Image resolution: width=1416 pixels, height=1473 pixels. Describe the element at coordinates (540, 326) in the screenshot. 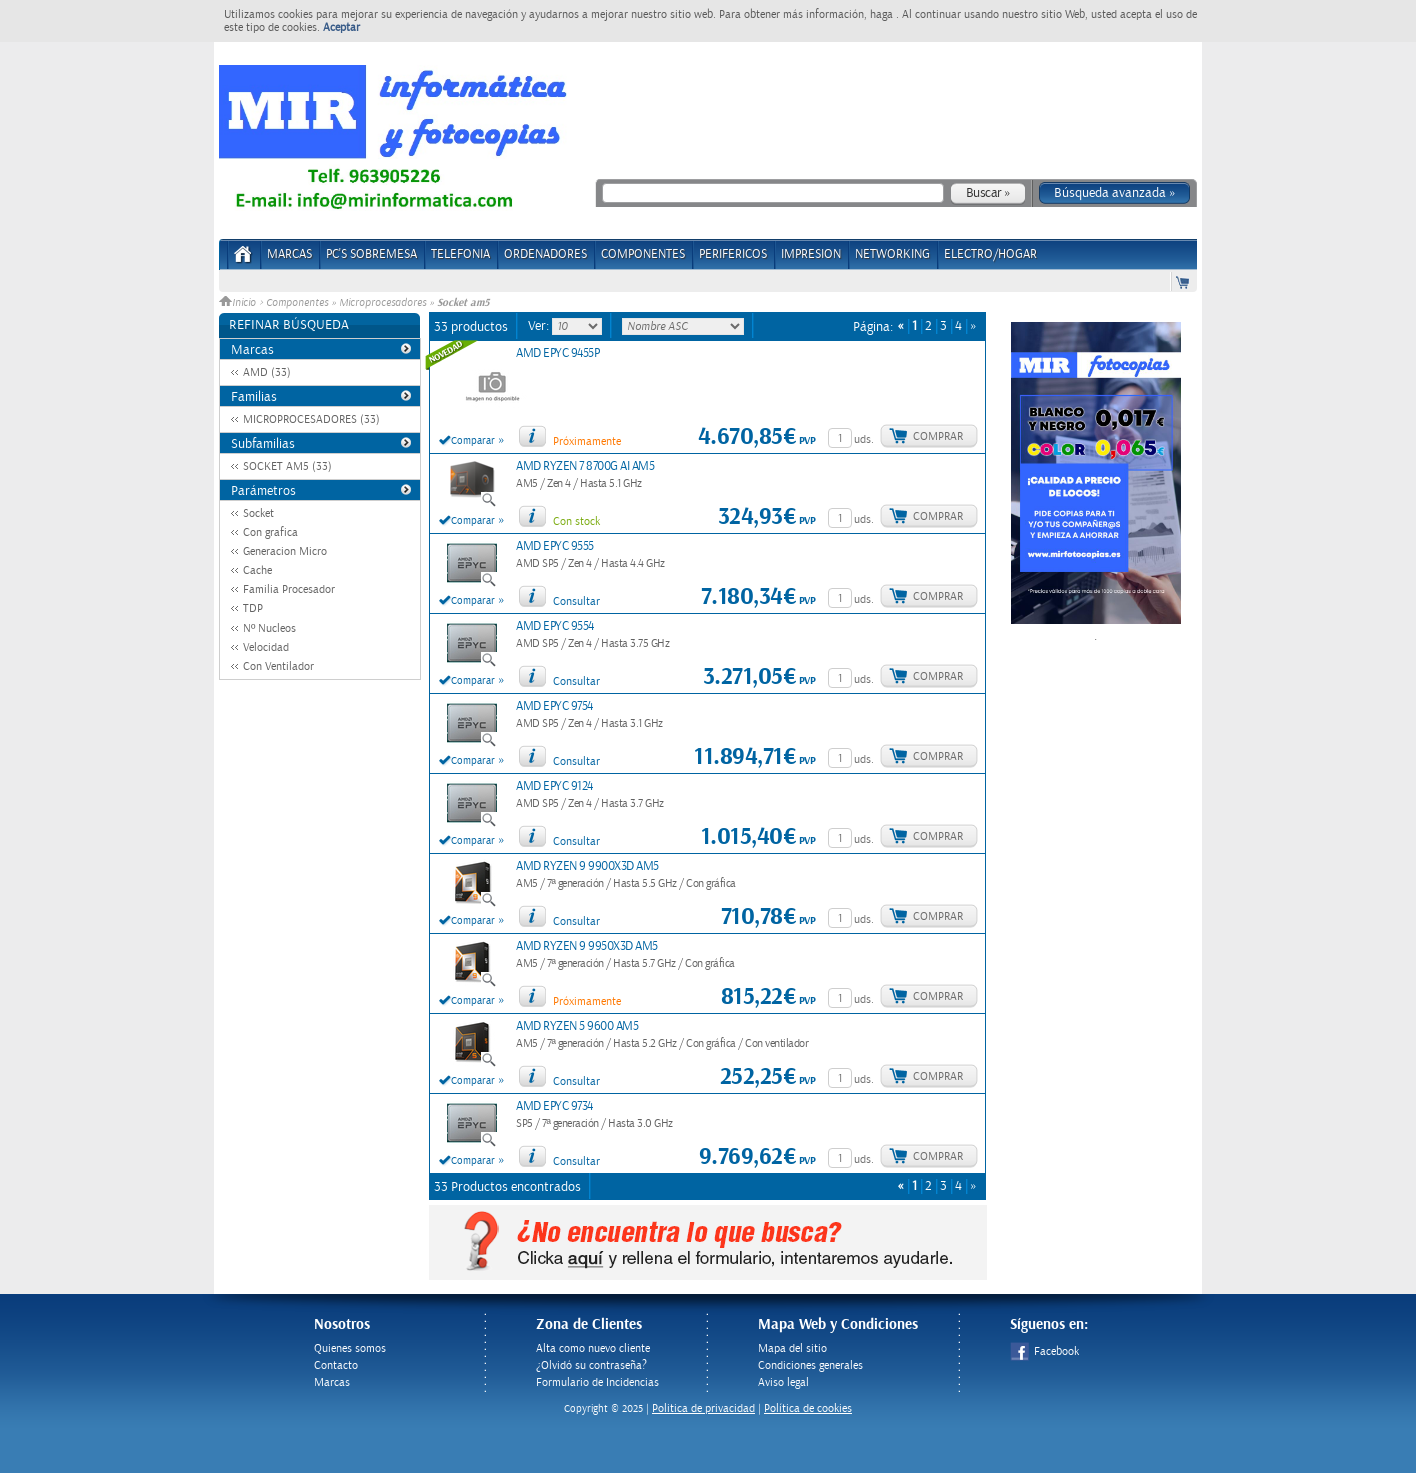

I see `Ver:` at that location.